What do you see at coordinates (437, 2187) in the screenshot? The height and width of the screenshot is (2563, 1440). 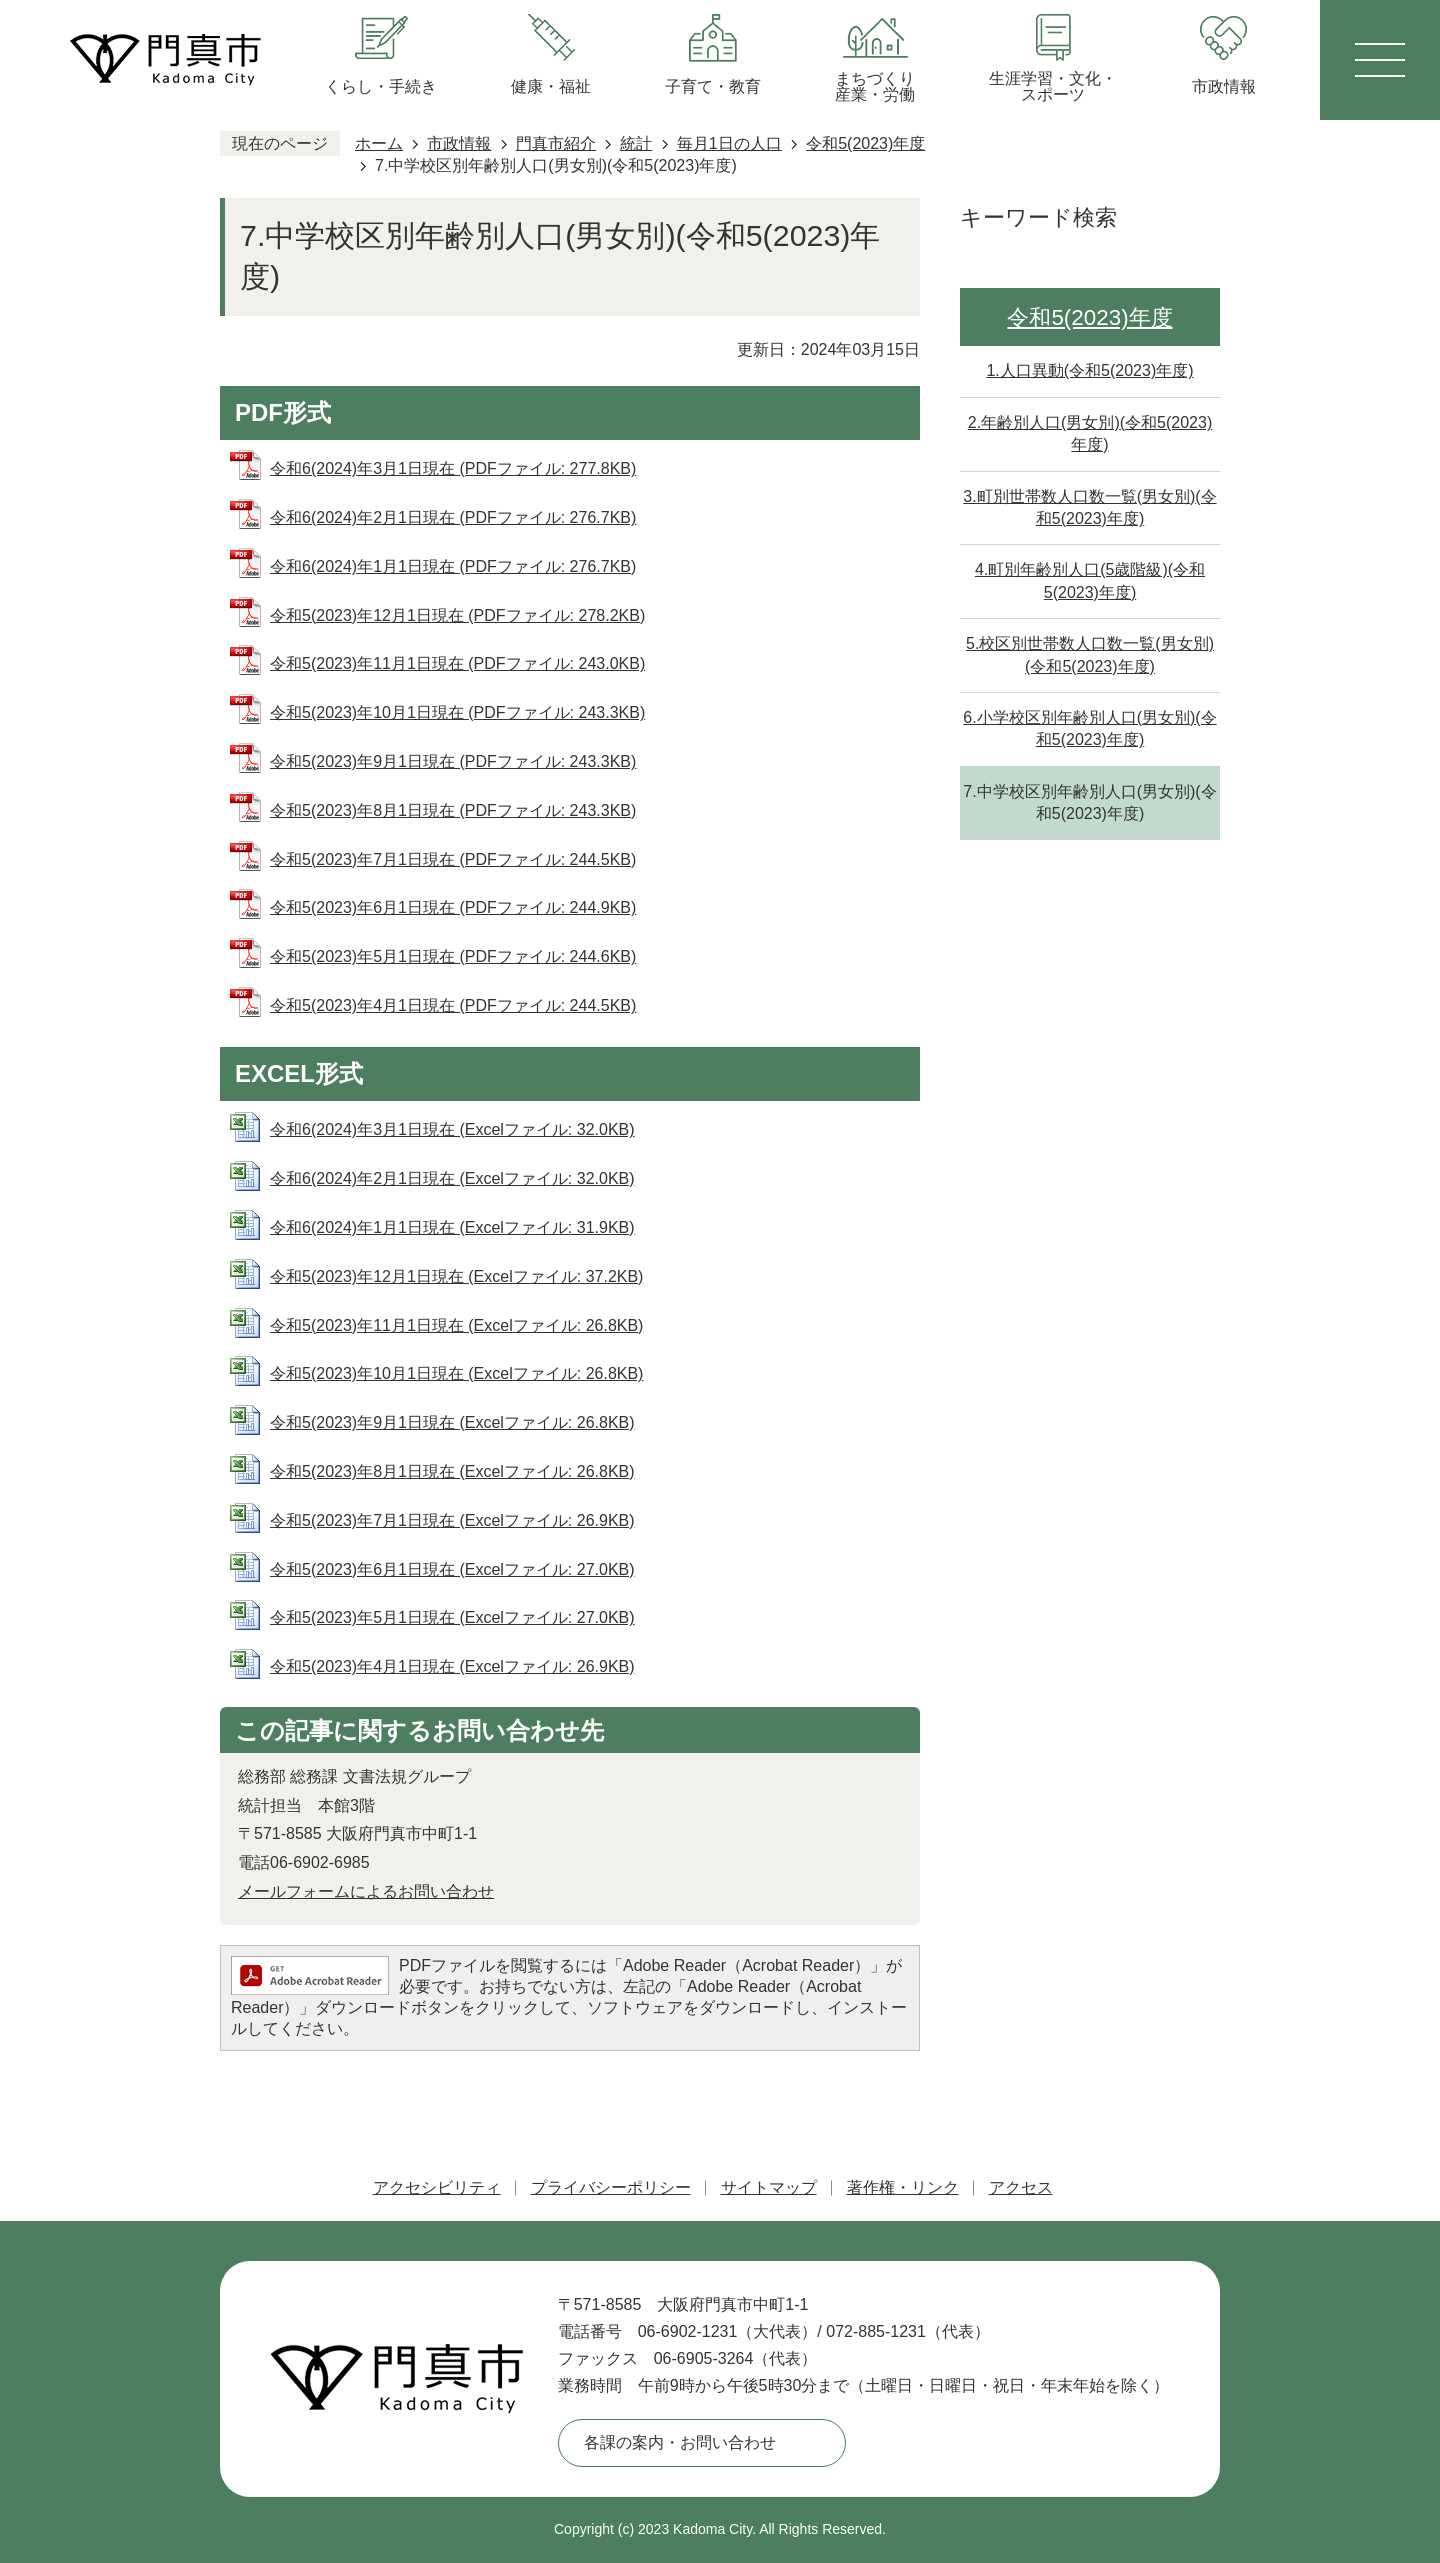 I see `アクセシビリティ` at bounding box center [437, 2187].